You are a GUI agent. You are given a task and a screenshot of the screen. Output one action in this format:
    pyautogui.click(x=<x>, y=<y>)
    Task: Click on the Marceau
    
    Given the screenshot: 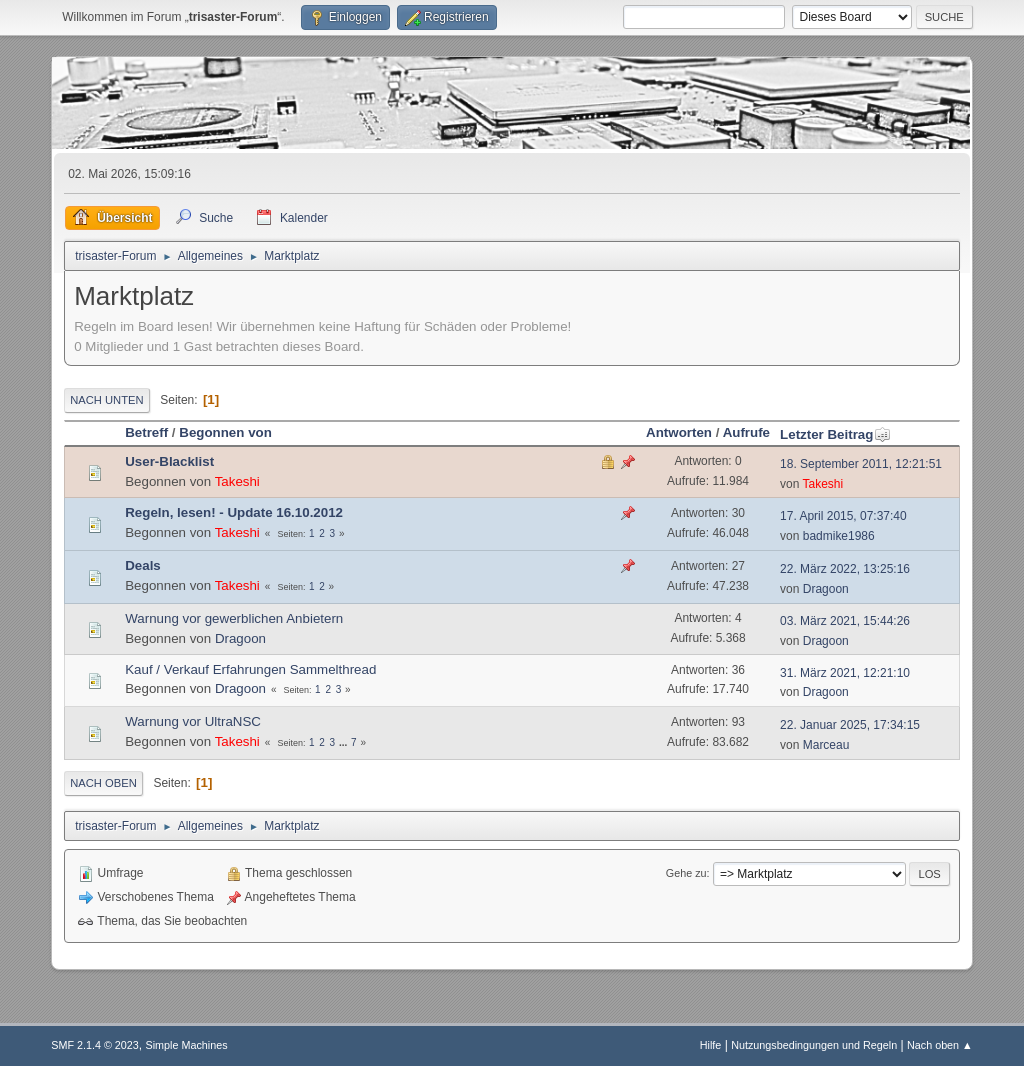 What is the action you would take?
    pyautogui.click(x=826, y=745)
    